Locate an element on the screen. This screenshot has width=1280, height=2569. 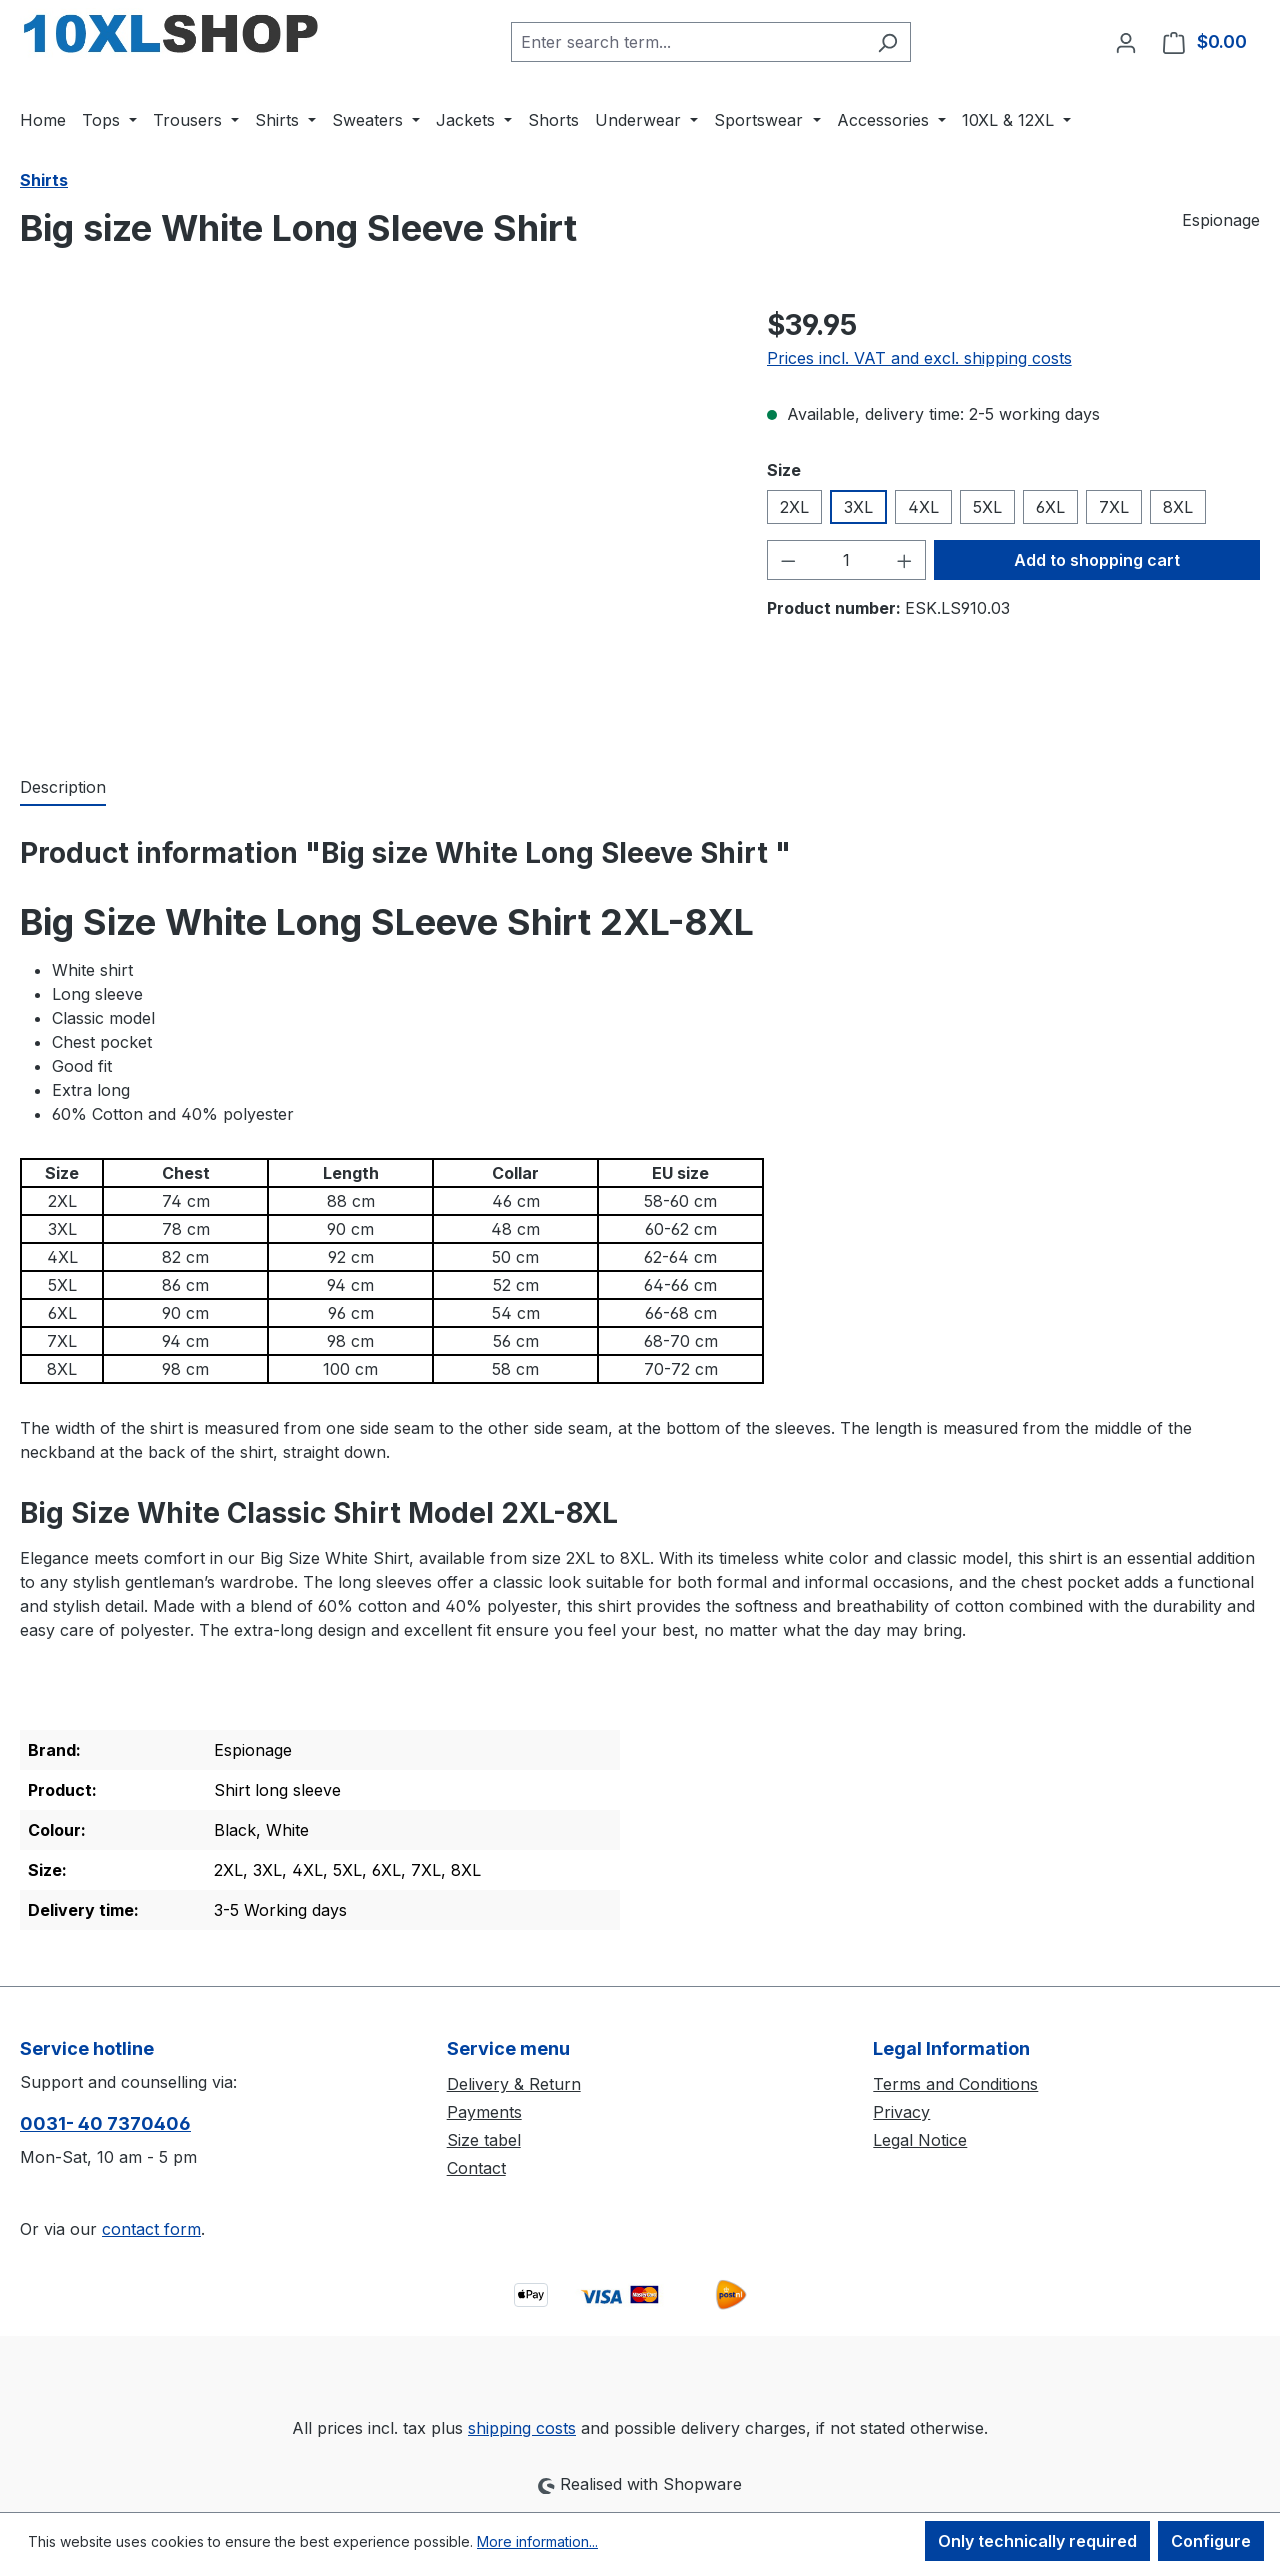
0031- 40 7370406 is located at coordinates (105, 2123).